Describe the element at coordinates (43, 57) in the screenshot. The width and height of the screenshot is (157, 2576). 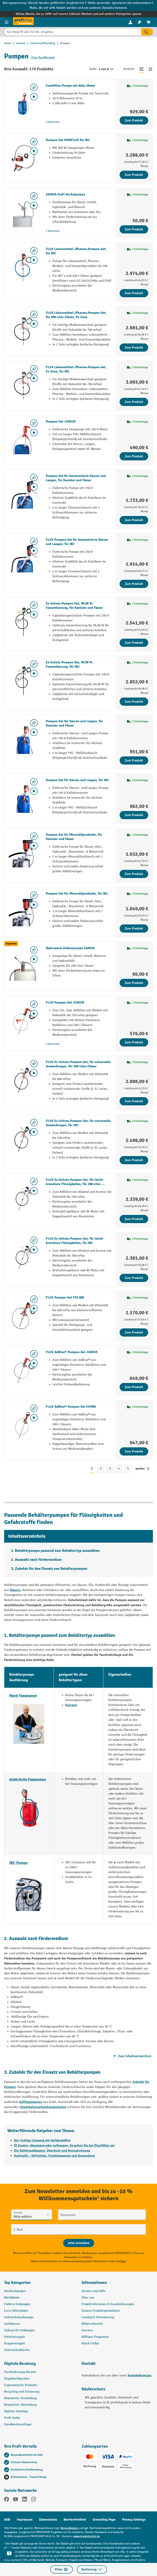
I see `Zum Kaufberater` at that location.